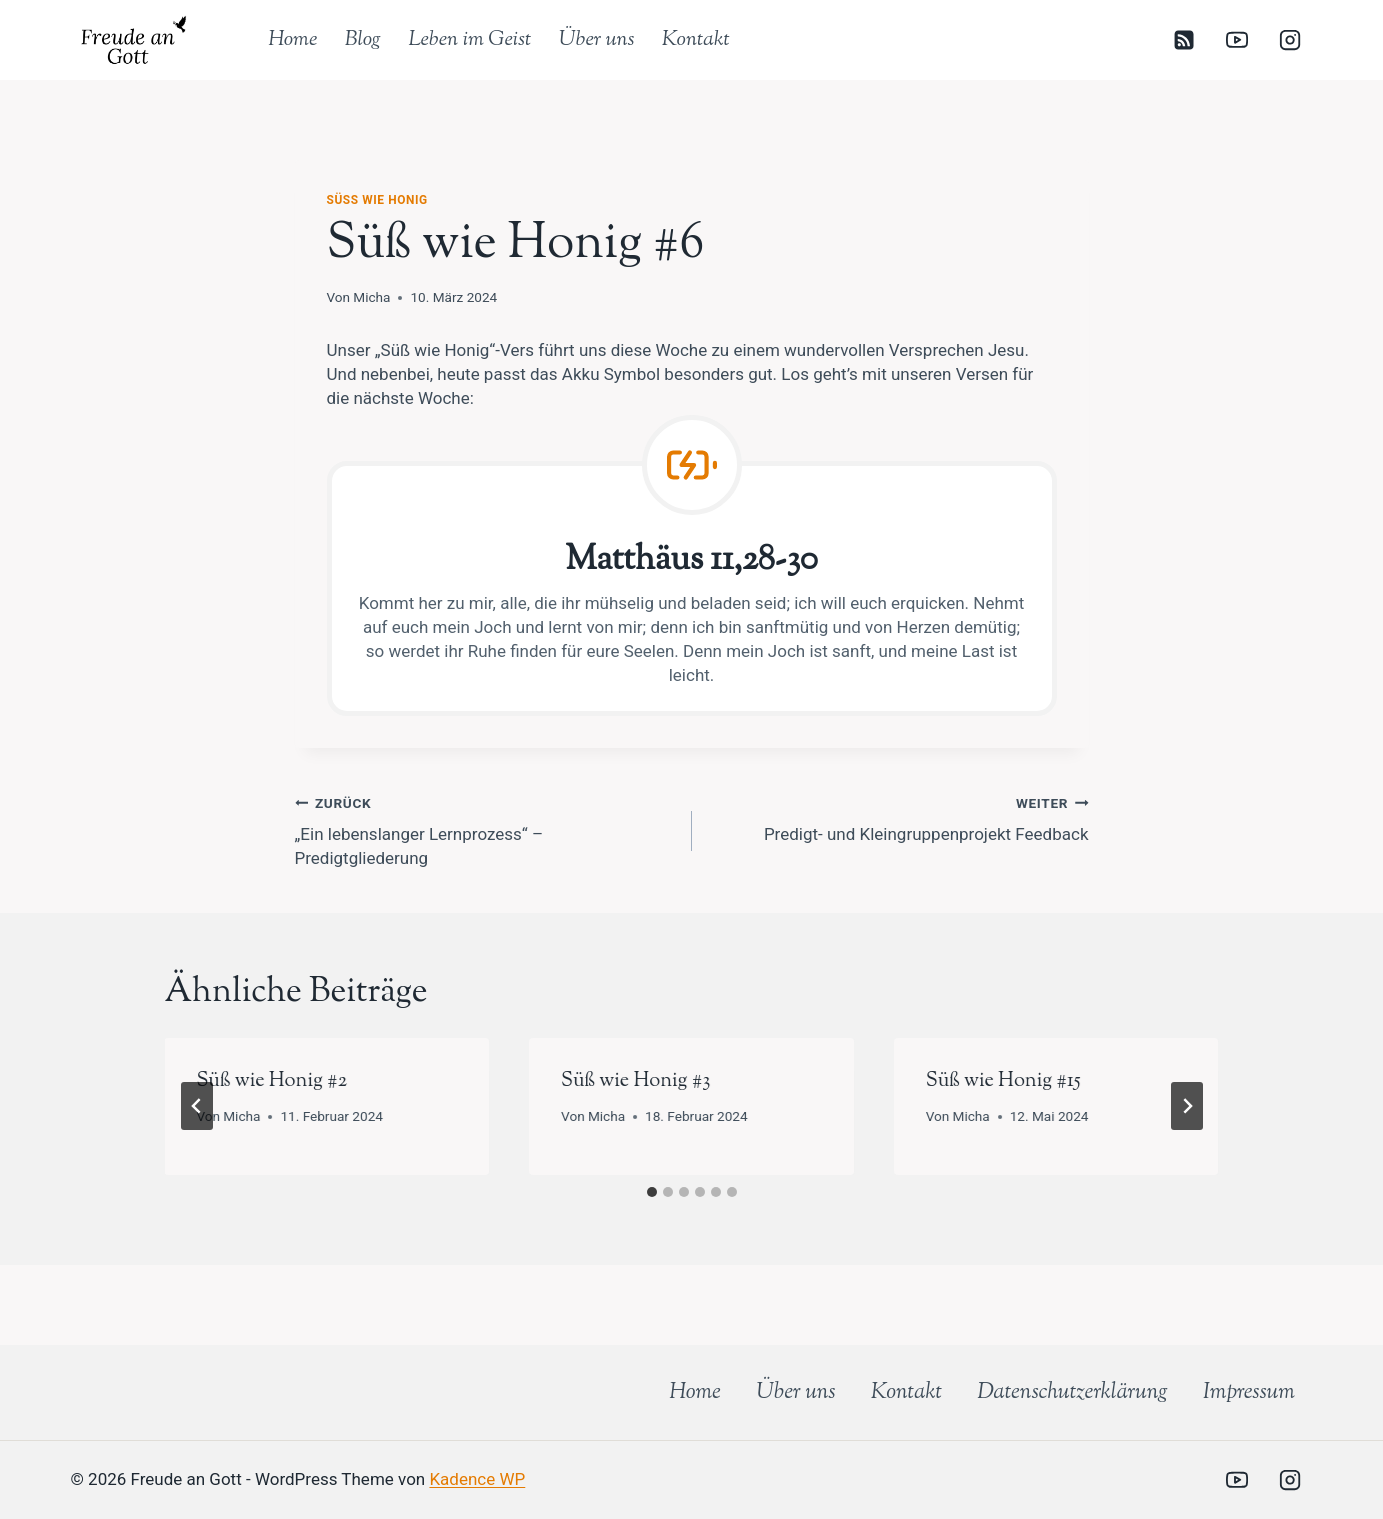 This screenshot has width=1383, height=1519. I want to click on Predigt- und Kleingruppenprojekt Feedback, so click(899, 817).